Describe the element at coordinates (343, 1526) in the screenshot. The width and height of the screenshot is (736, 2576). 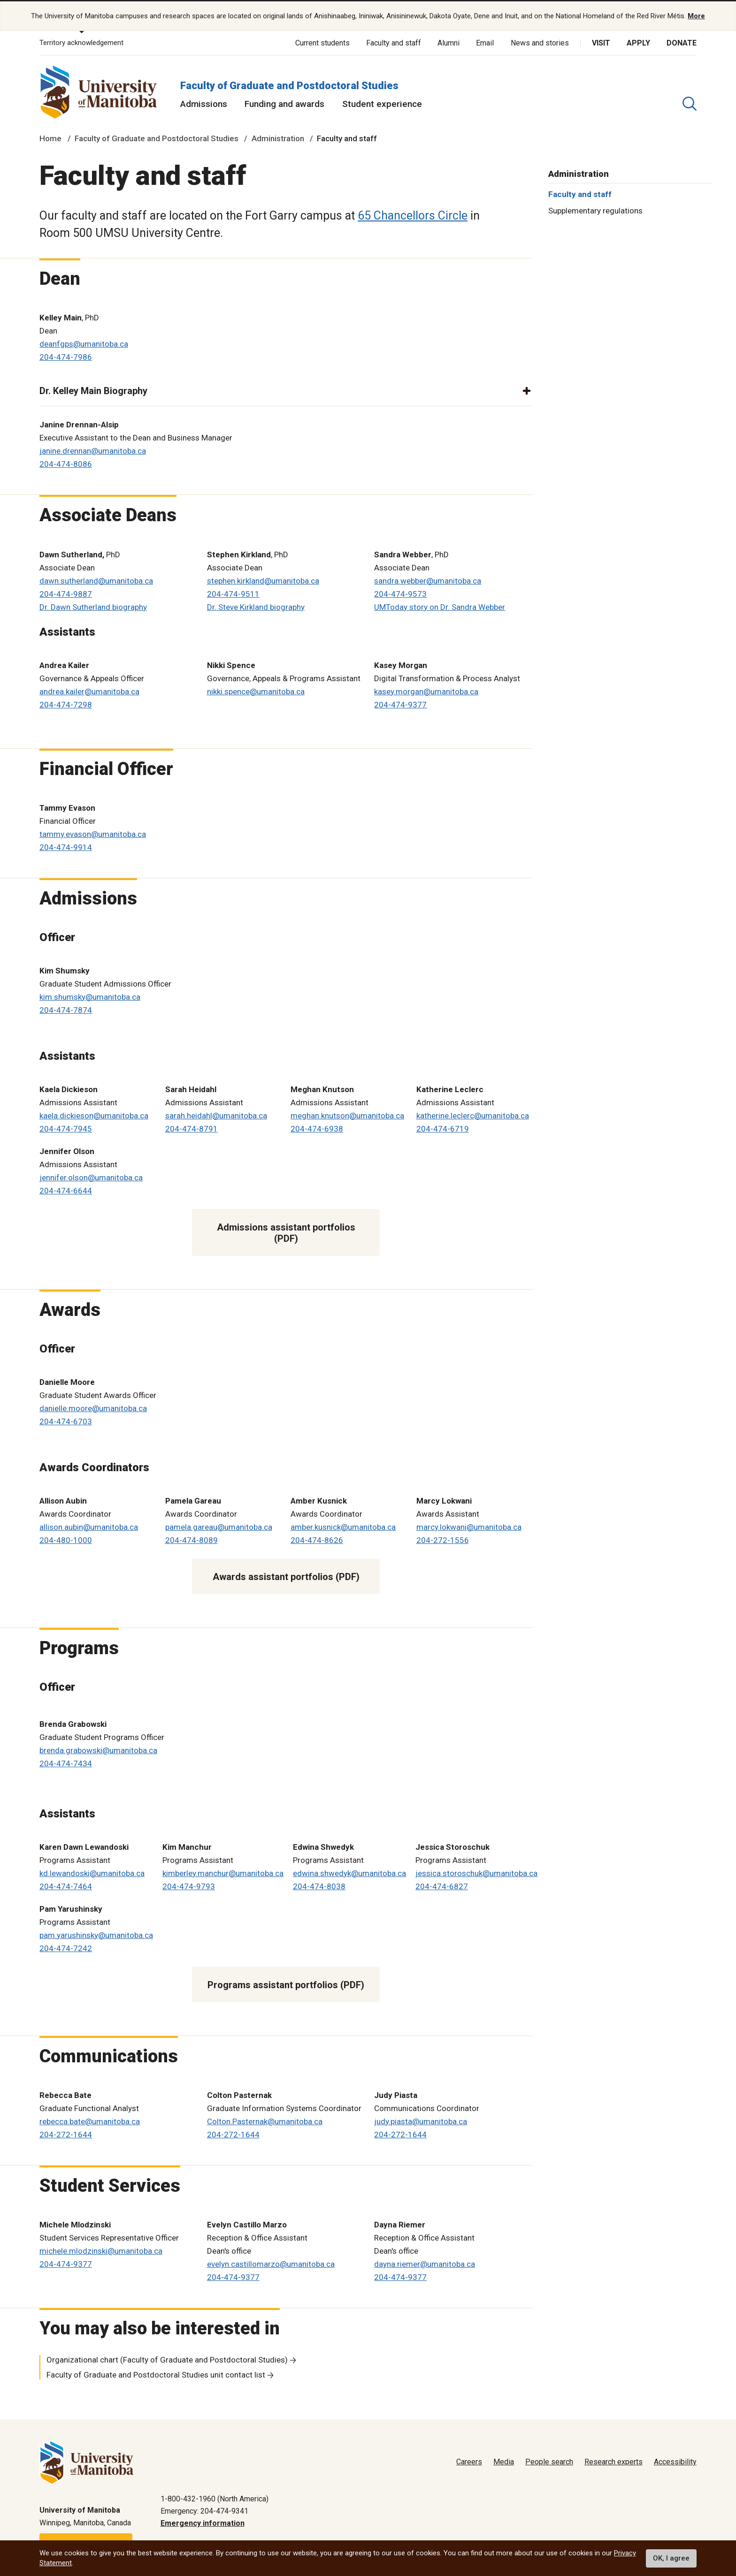
I see `amber.kusnick@umanitoba.ca` at that location.